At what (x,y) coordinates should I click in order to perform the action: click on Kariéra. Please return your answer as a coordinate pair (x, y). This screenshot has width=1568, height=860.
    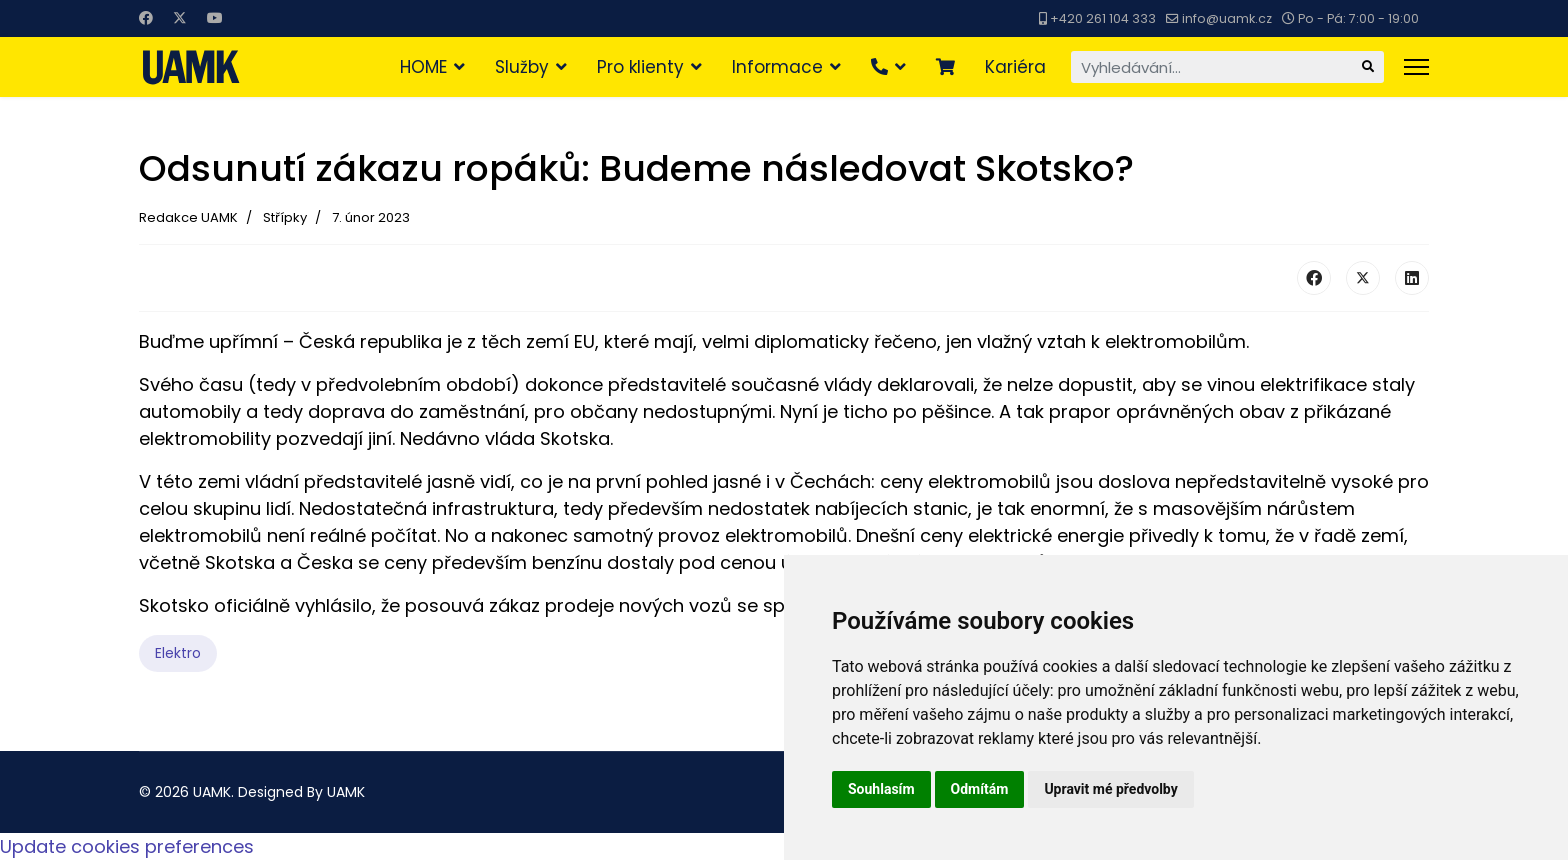
    Looking at the image, I should click on (1015, 67).